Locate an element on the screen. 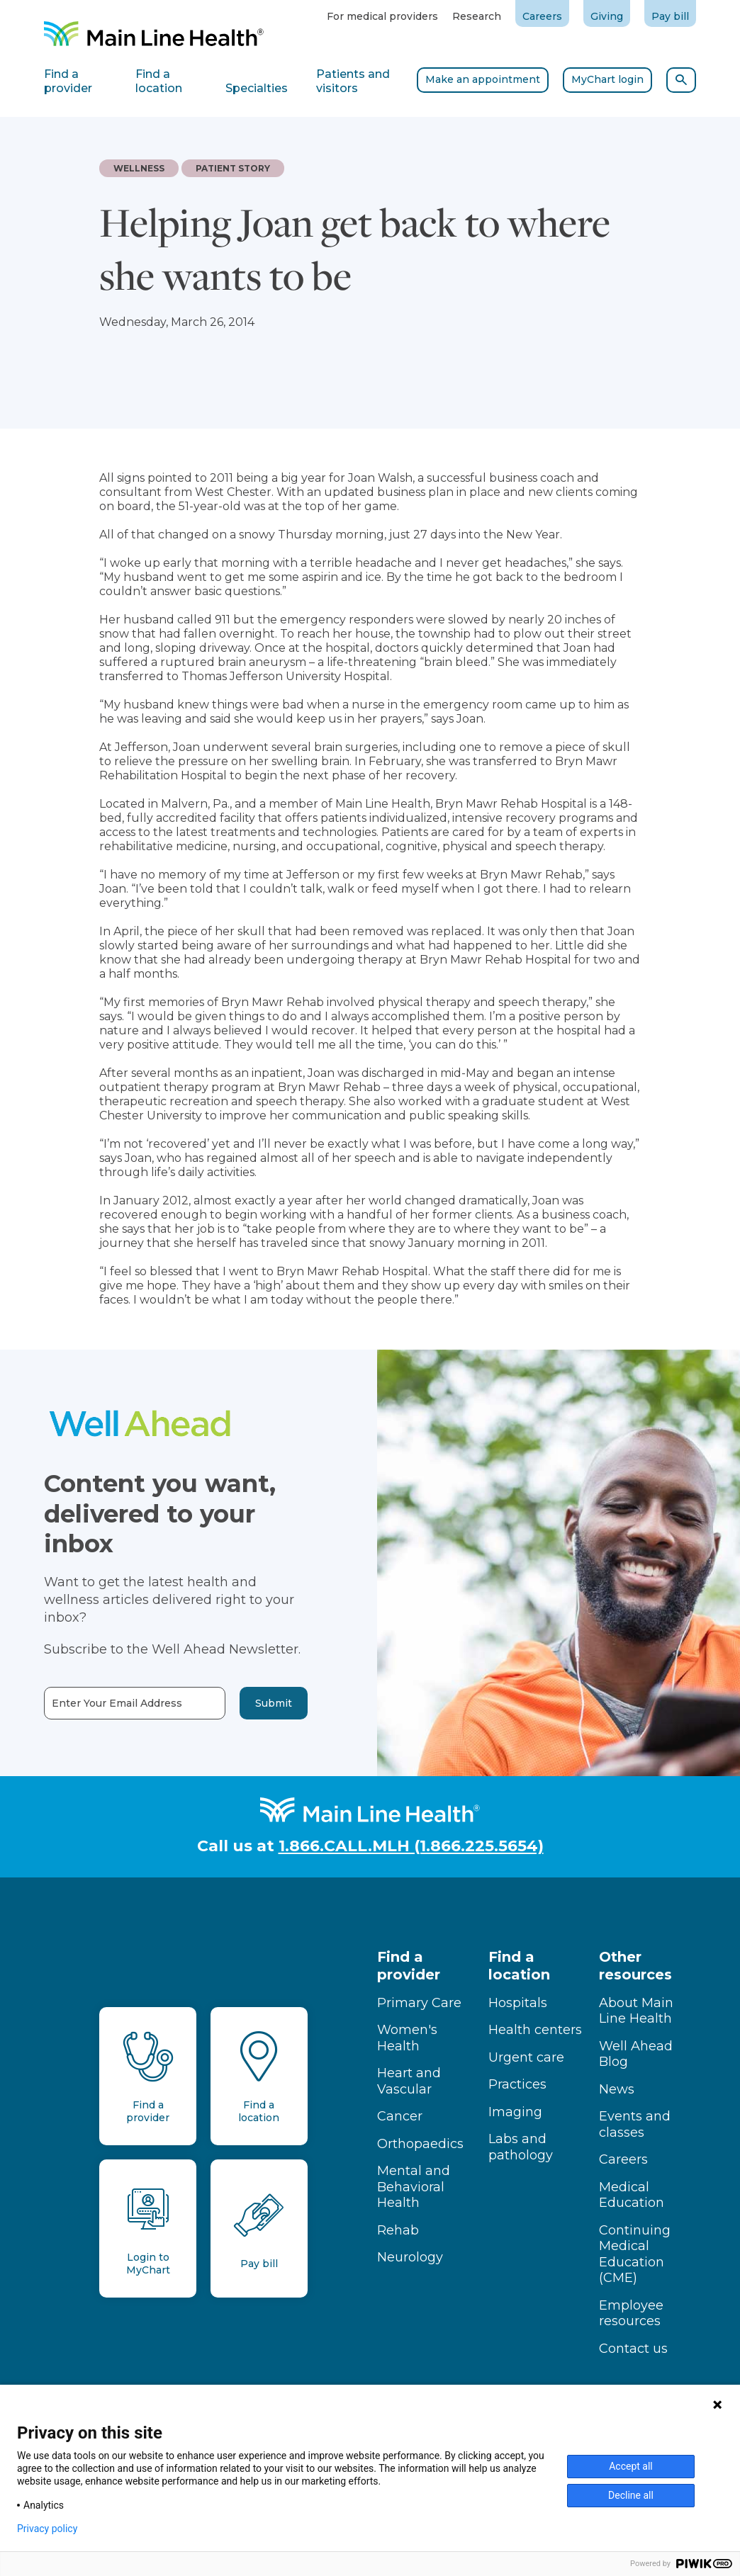 This screenshot has height=2576, width=740. Find a provider [tab] is located at coordinates (68, 81).